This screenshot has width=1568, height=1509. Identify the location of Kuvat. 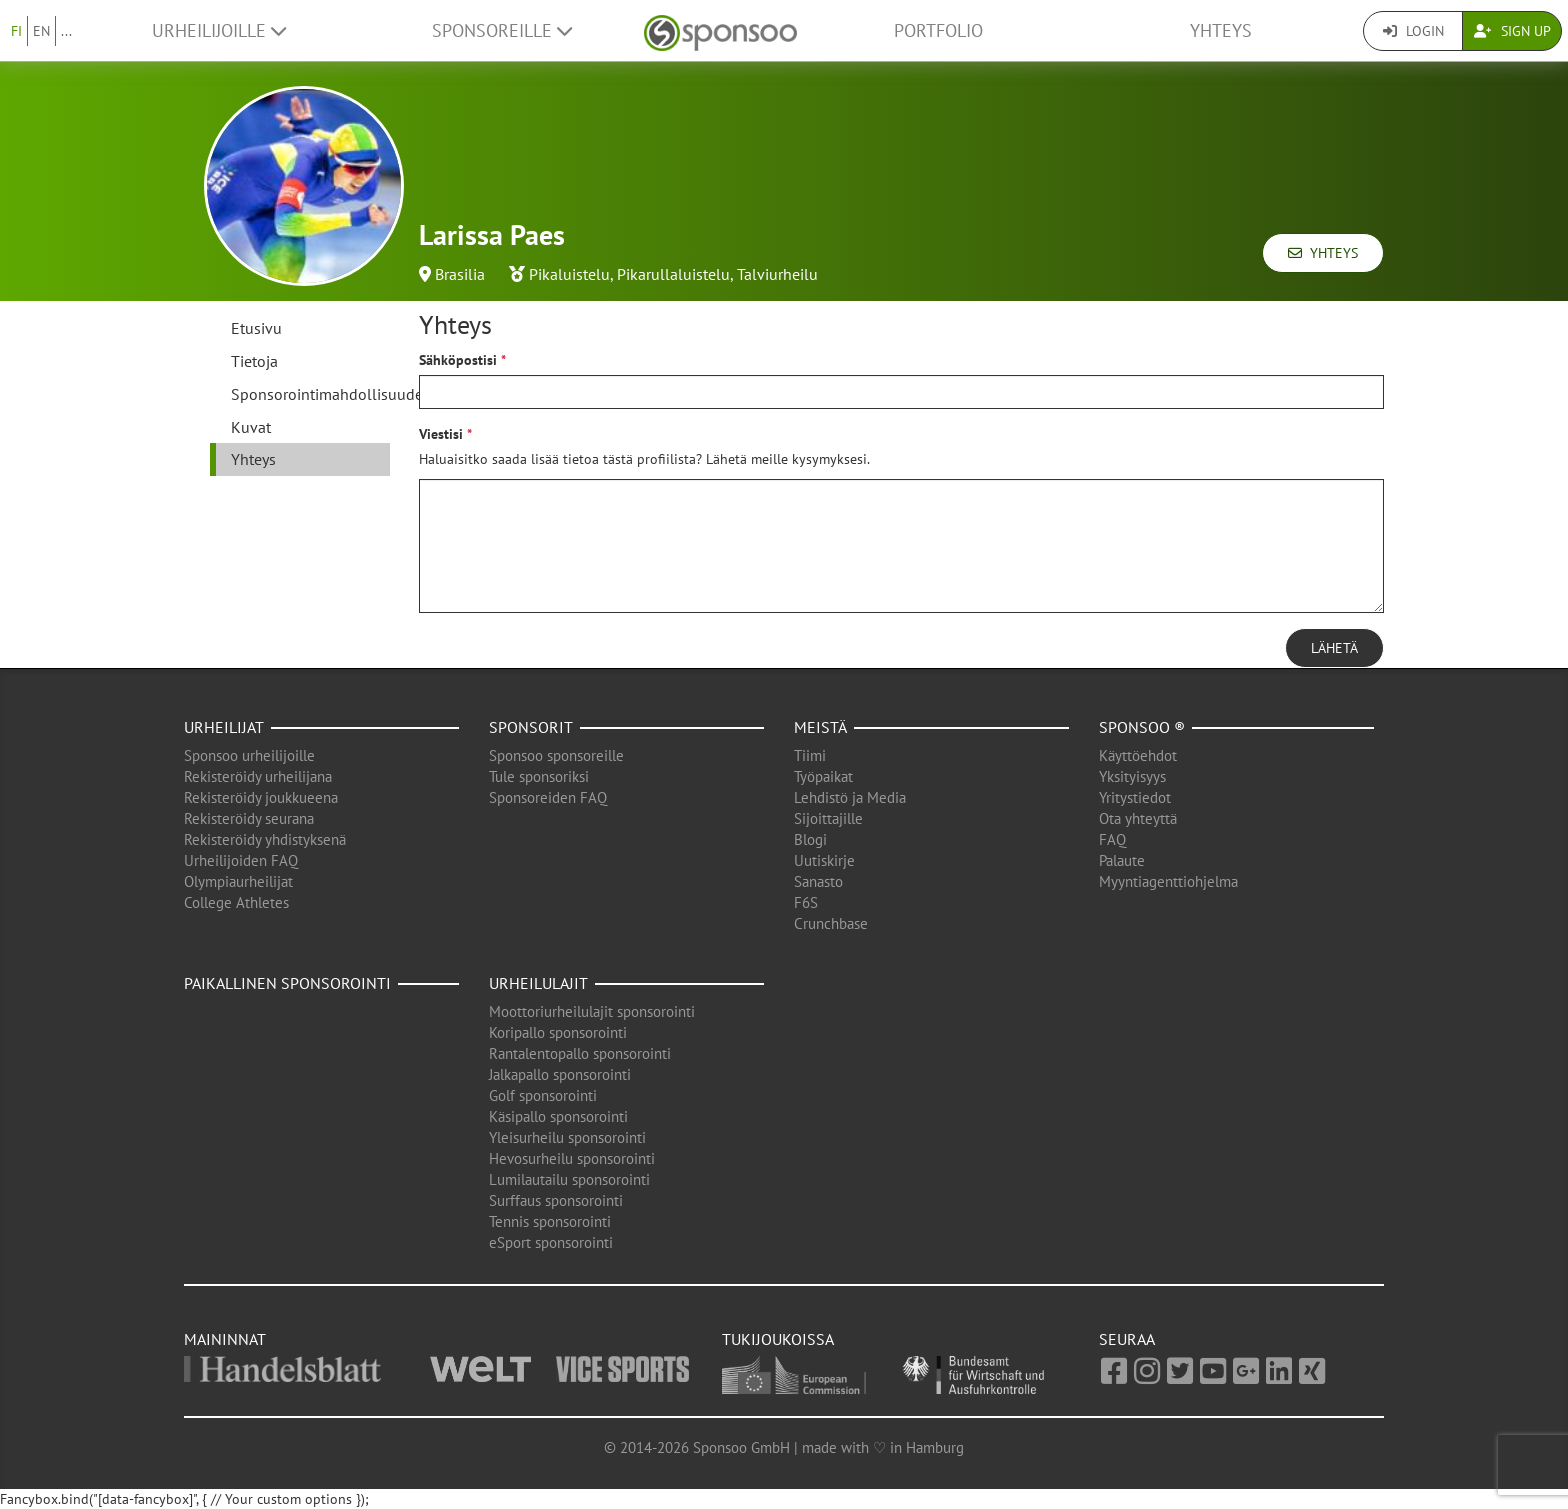
(251, 427).